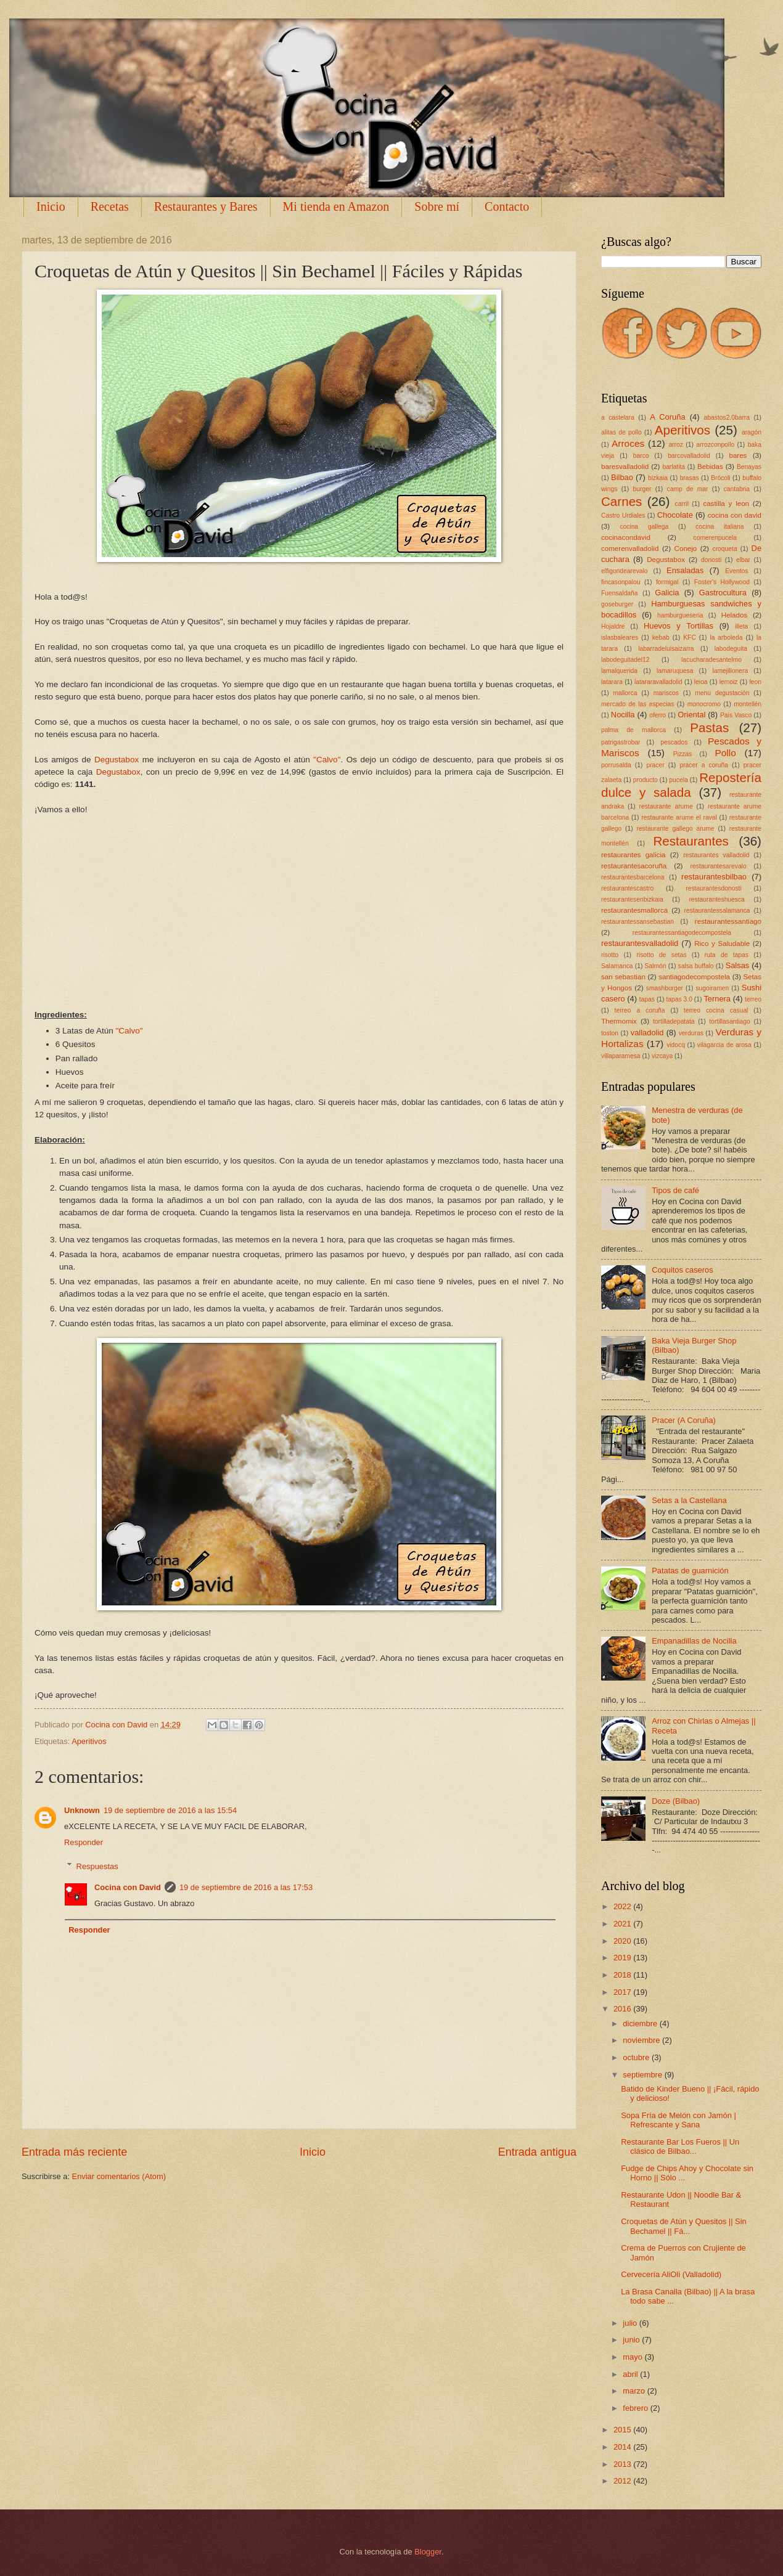  Describe the element at coordinates (632, 2339) in the screenshot. I see `junio` at that location.